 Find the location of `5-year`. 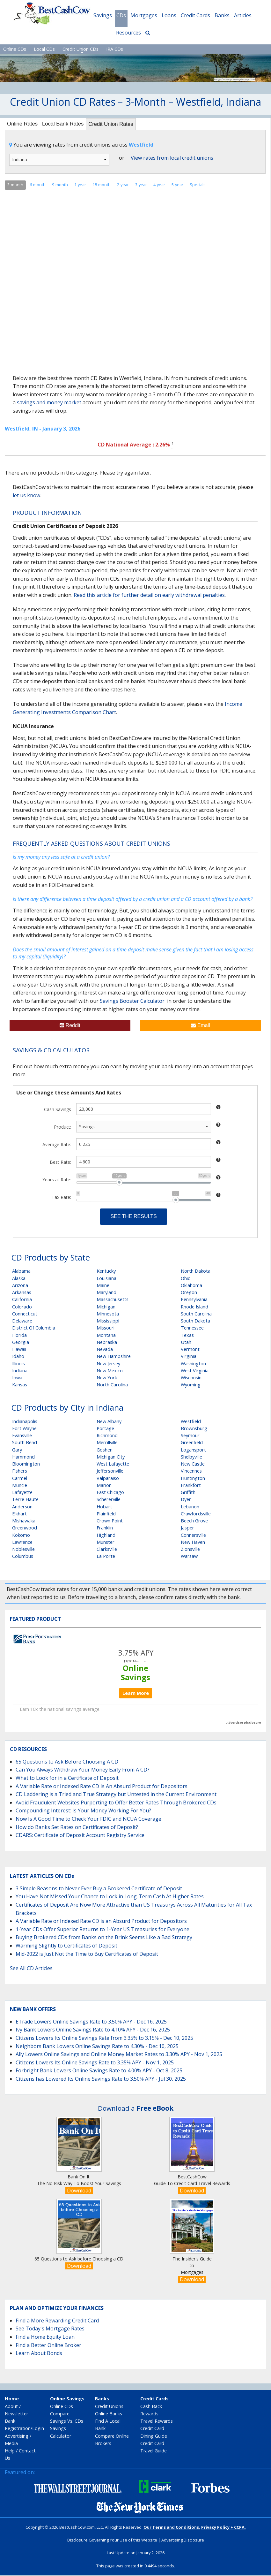

5-year is located at coordinates (177, 185).